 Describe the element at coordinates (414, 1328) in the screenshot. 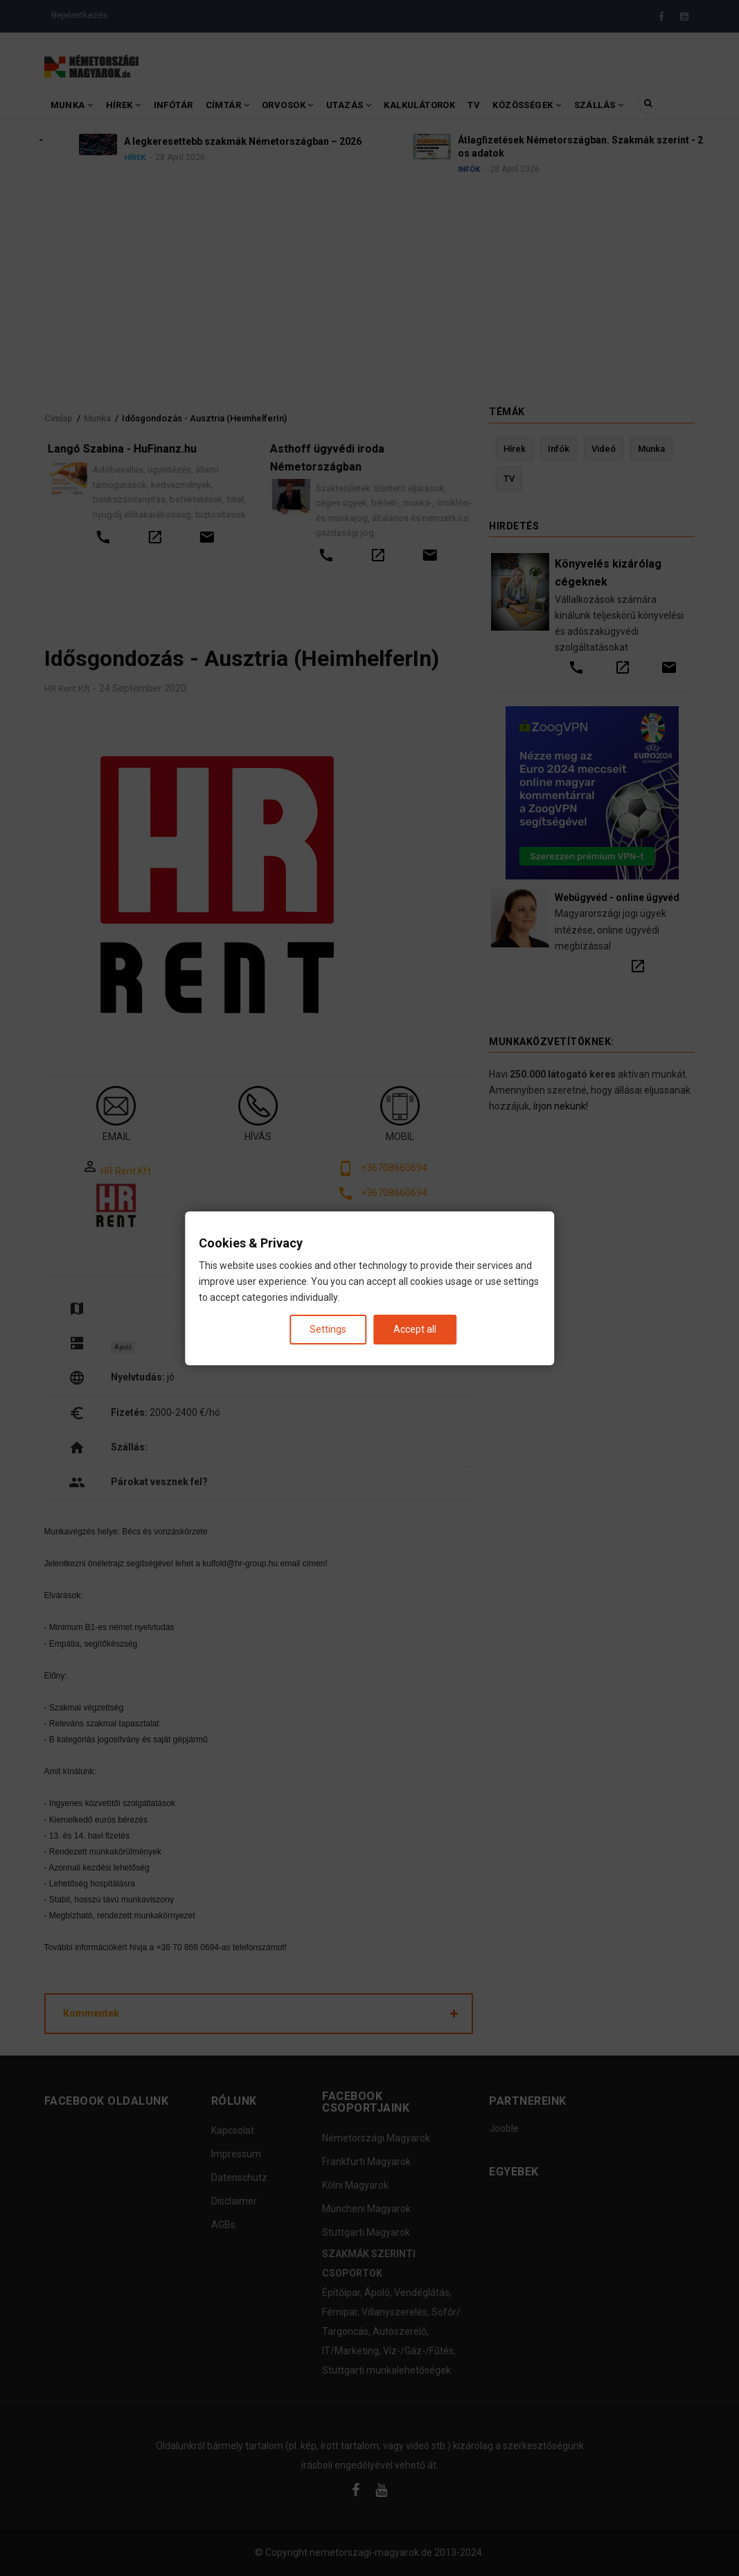

I see `Accept all` at that location.